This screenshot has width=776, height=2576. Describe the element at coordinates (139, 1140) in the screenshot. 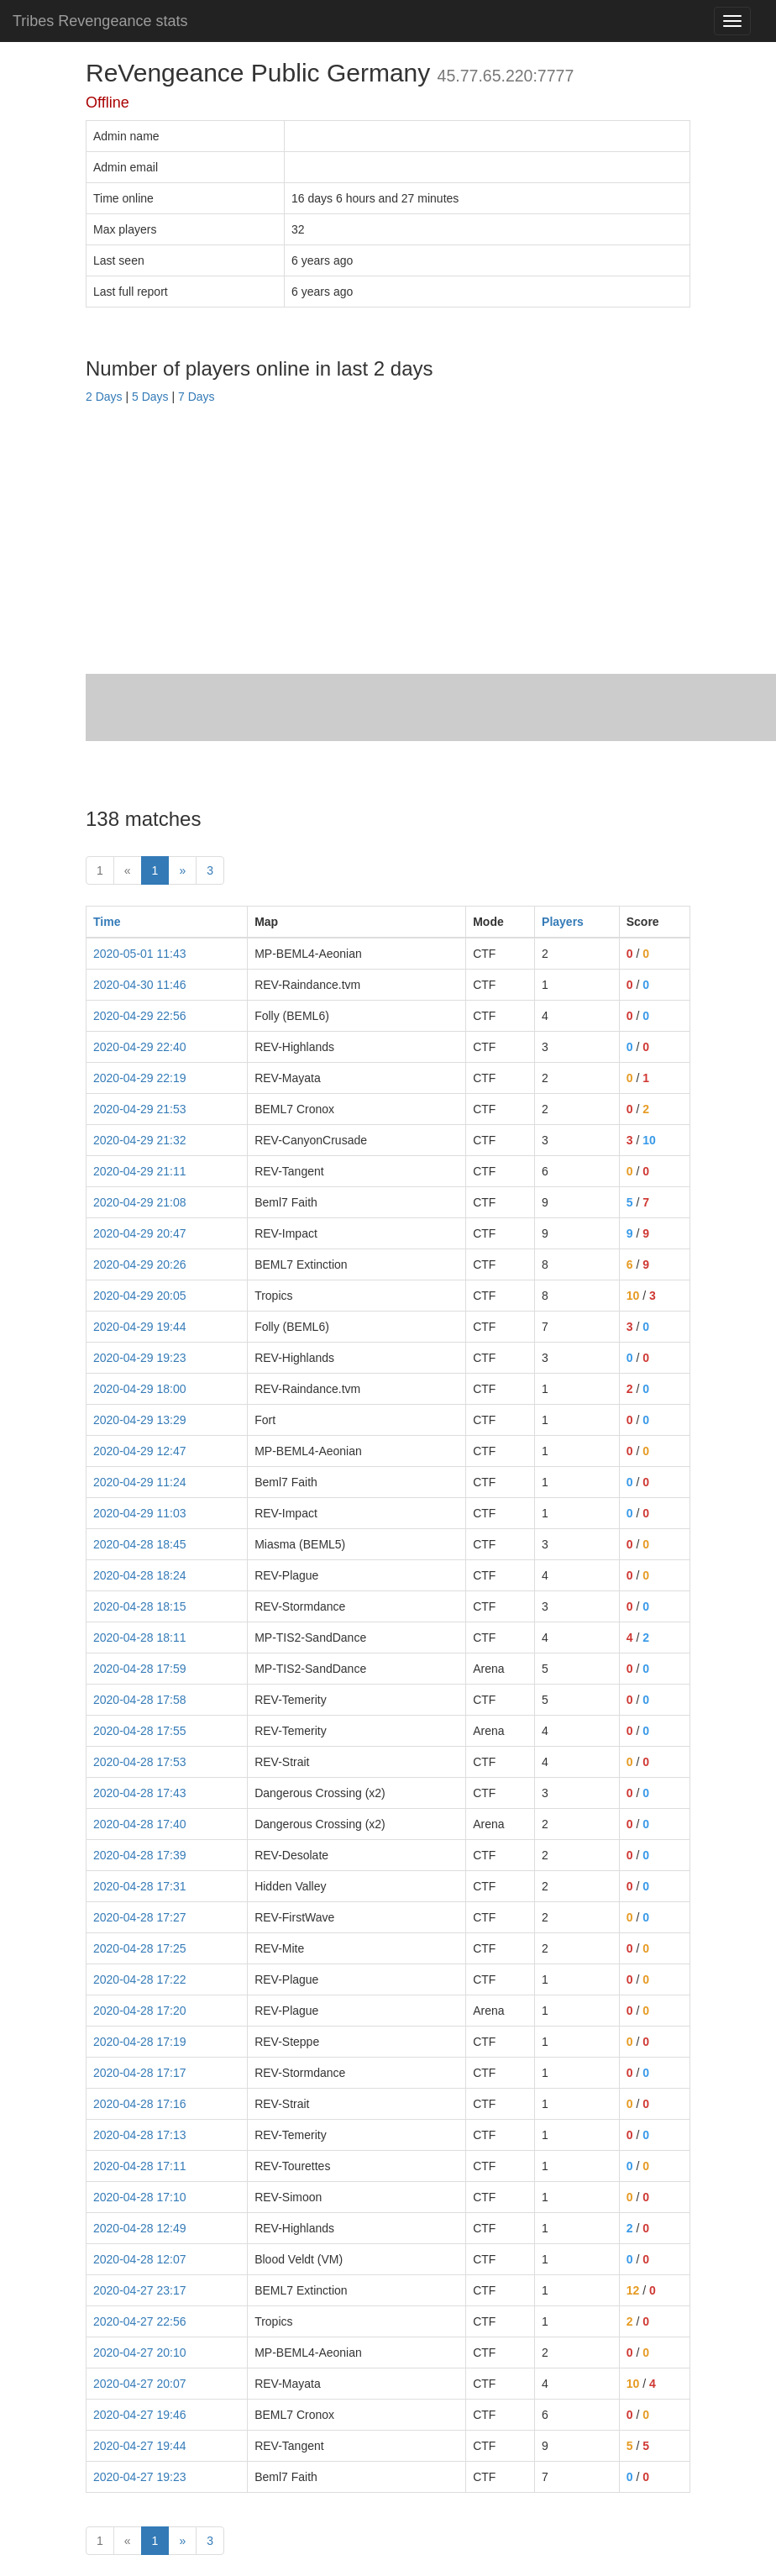

I see `2020-04-29 21:32` at that location.